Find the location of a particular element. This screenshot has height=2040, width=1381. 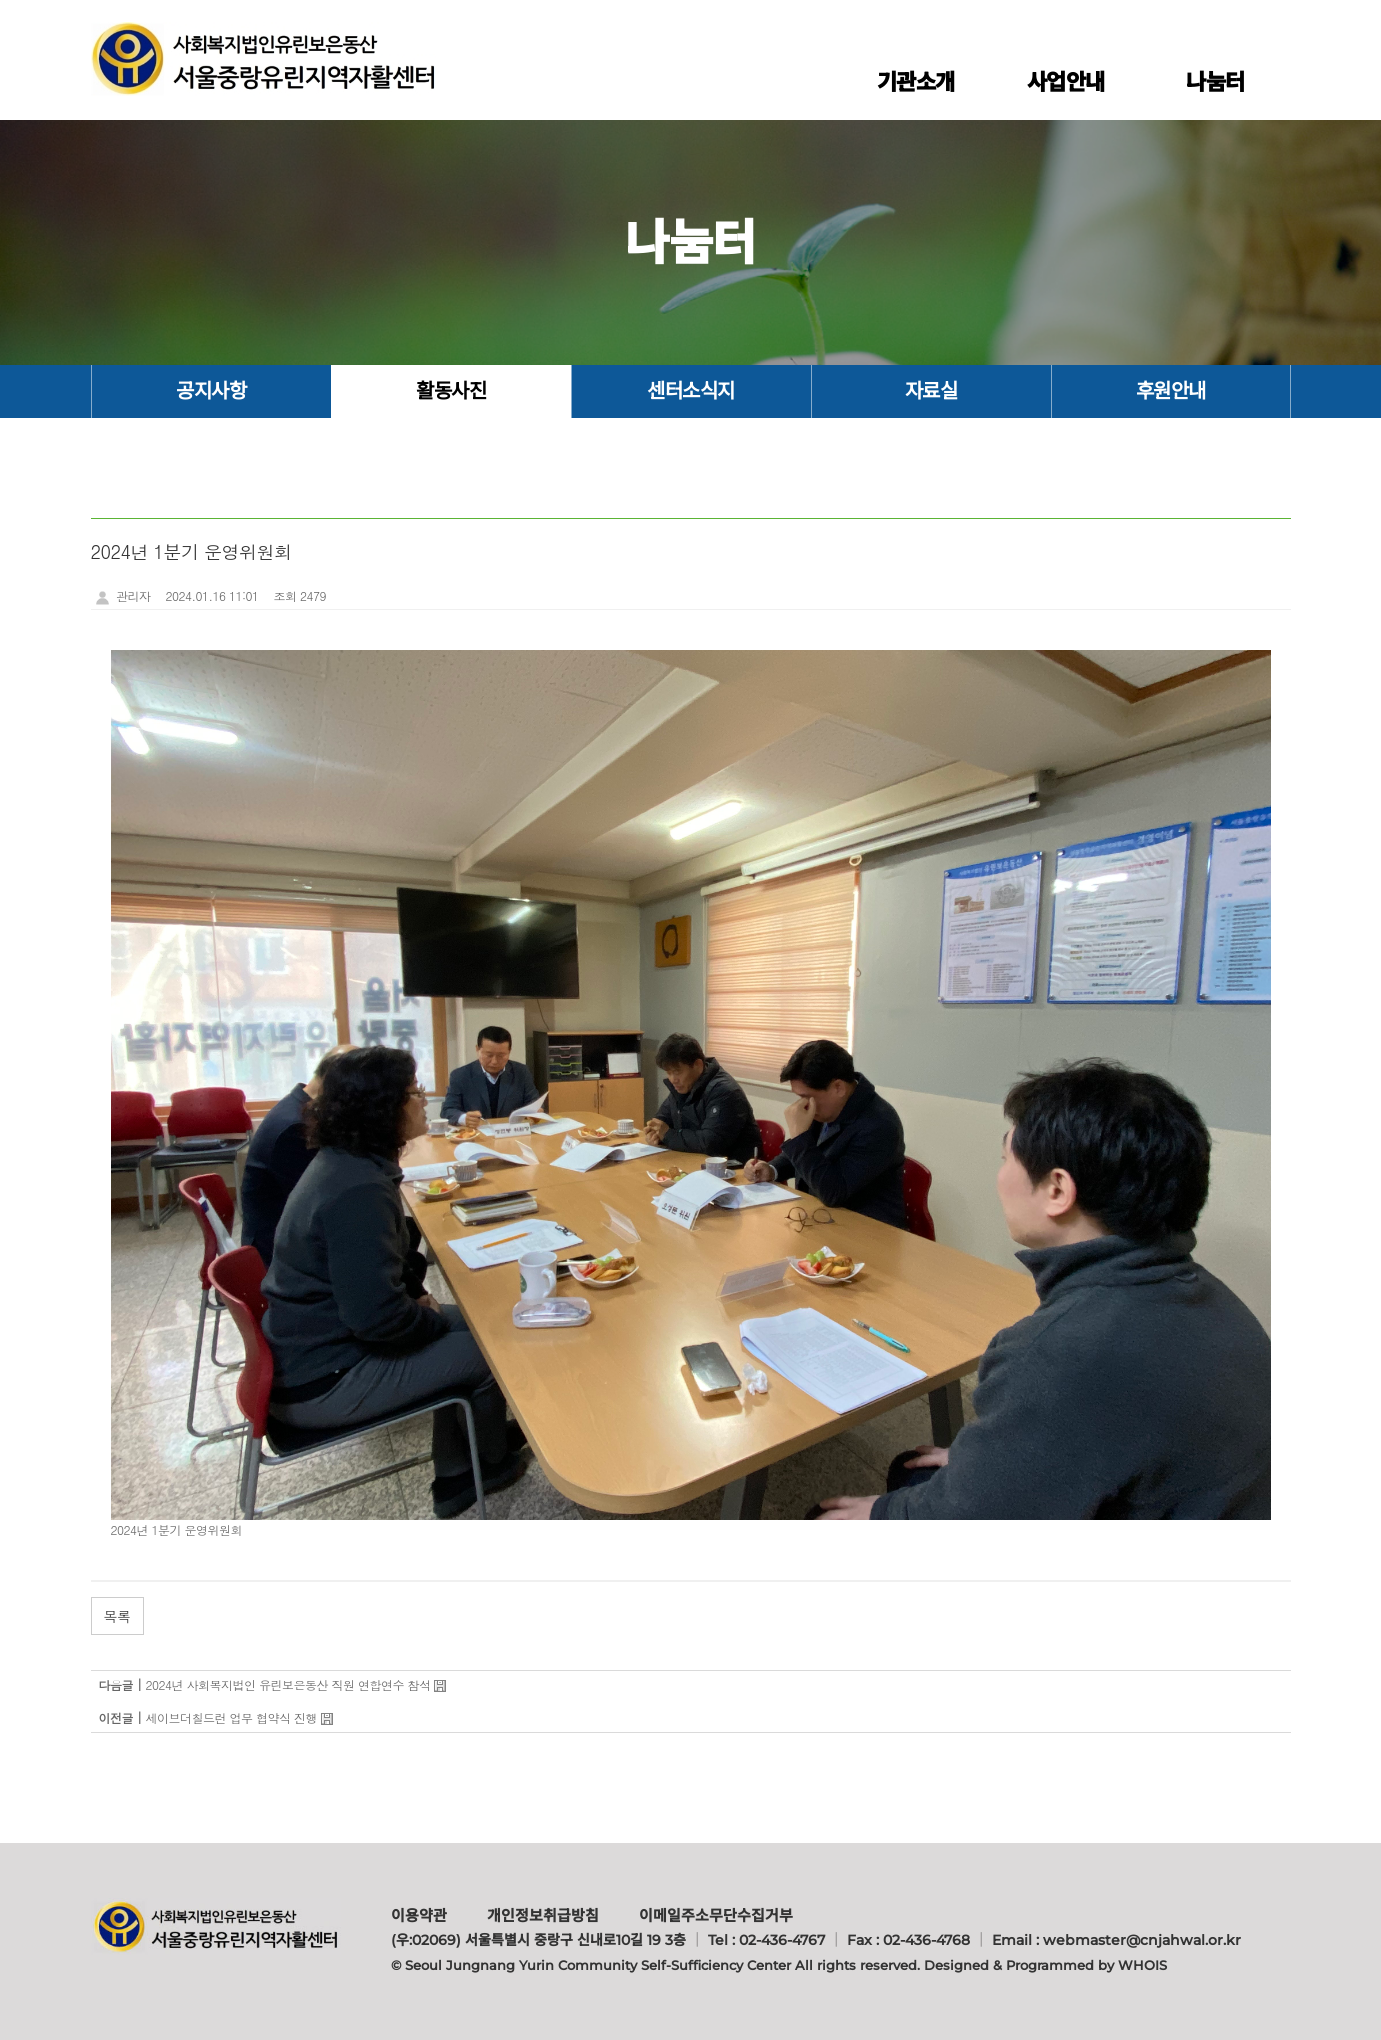

개인정보취급방침 is located at coordinates (543, 1915).